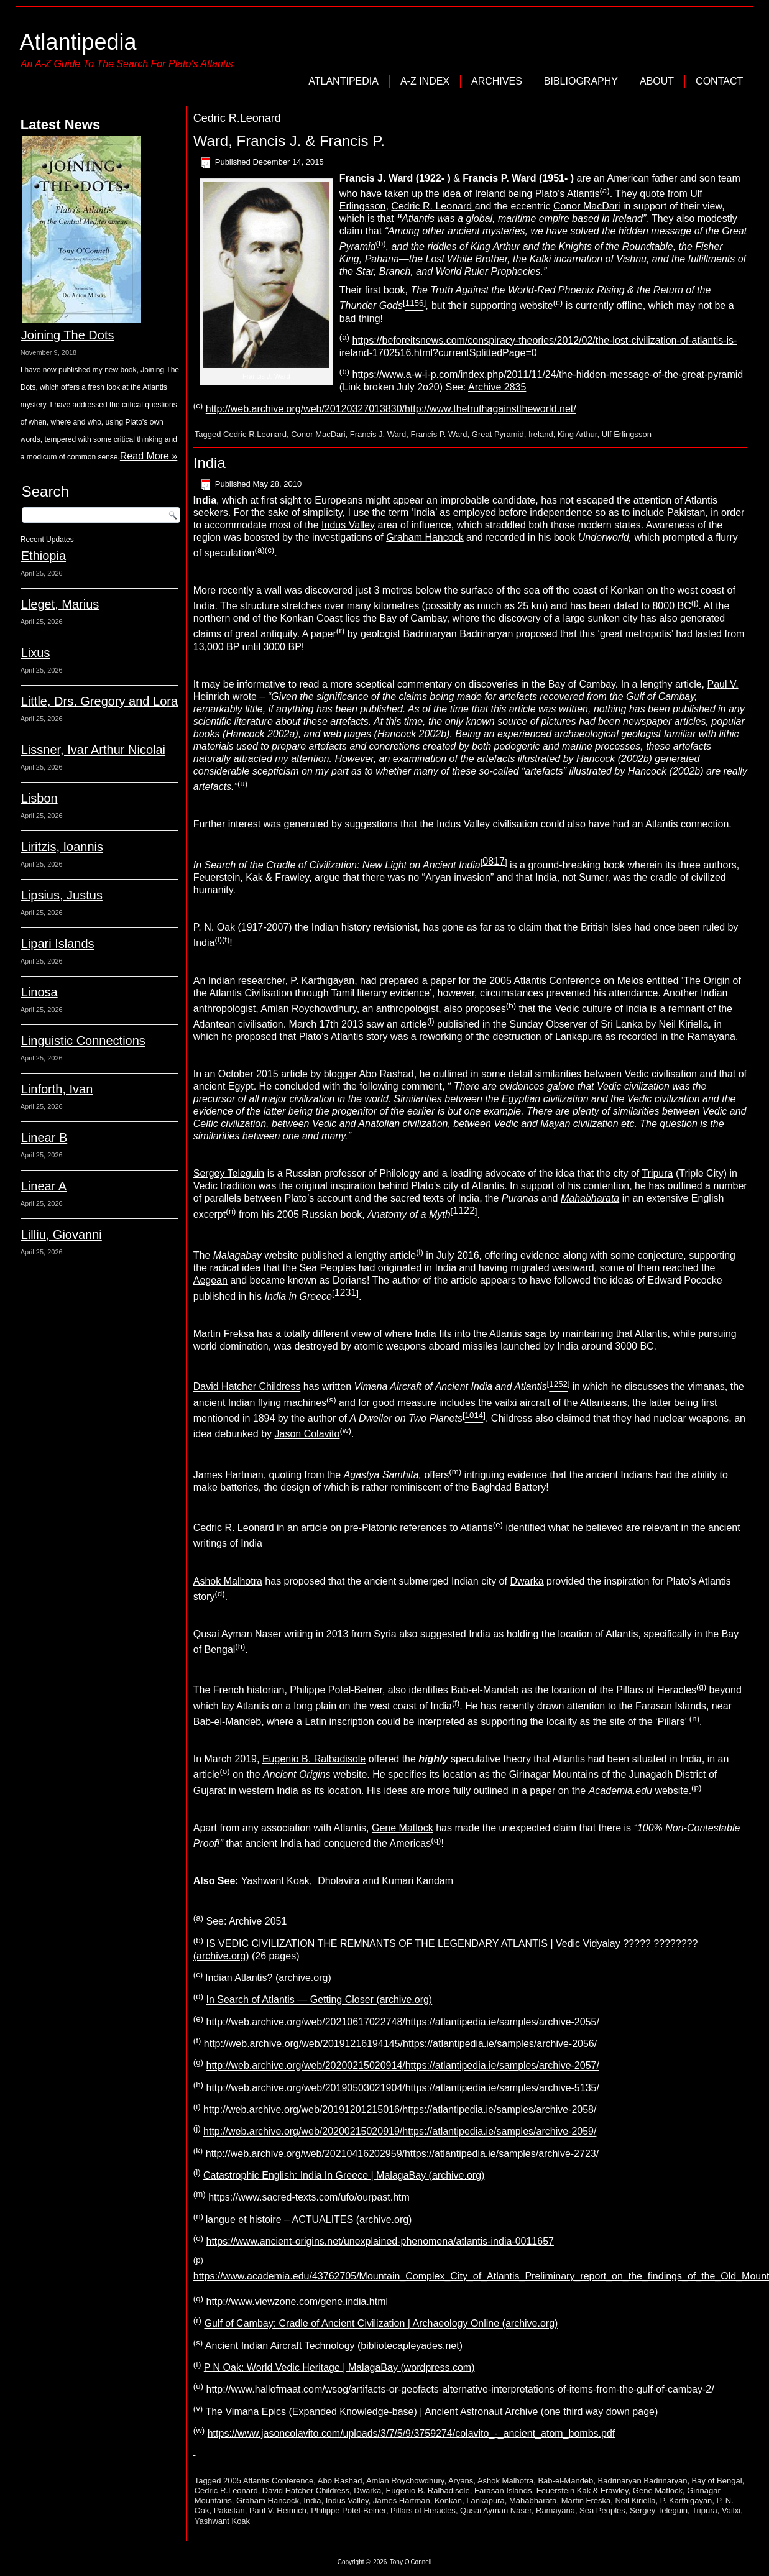 This screenshot has width=769, height=2576. Describe the element at coordinates (425, 537) in the screenshot. I see `Graham Hancock` at that location.